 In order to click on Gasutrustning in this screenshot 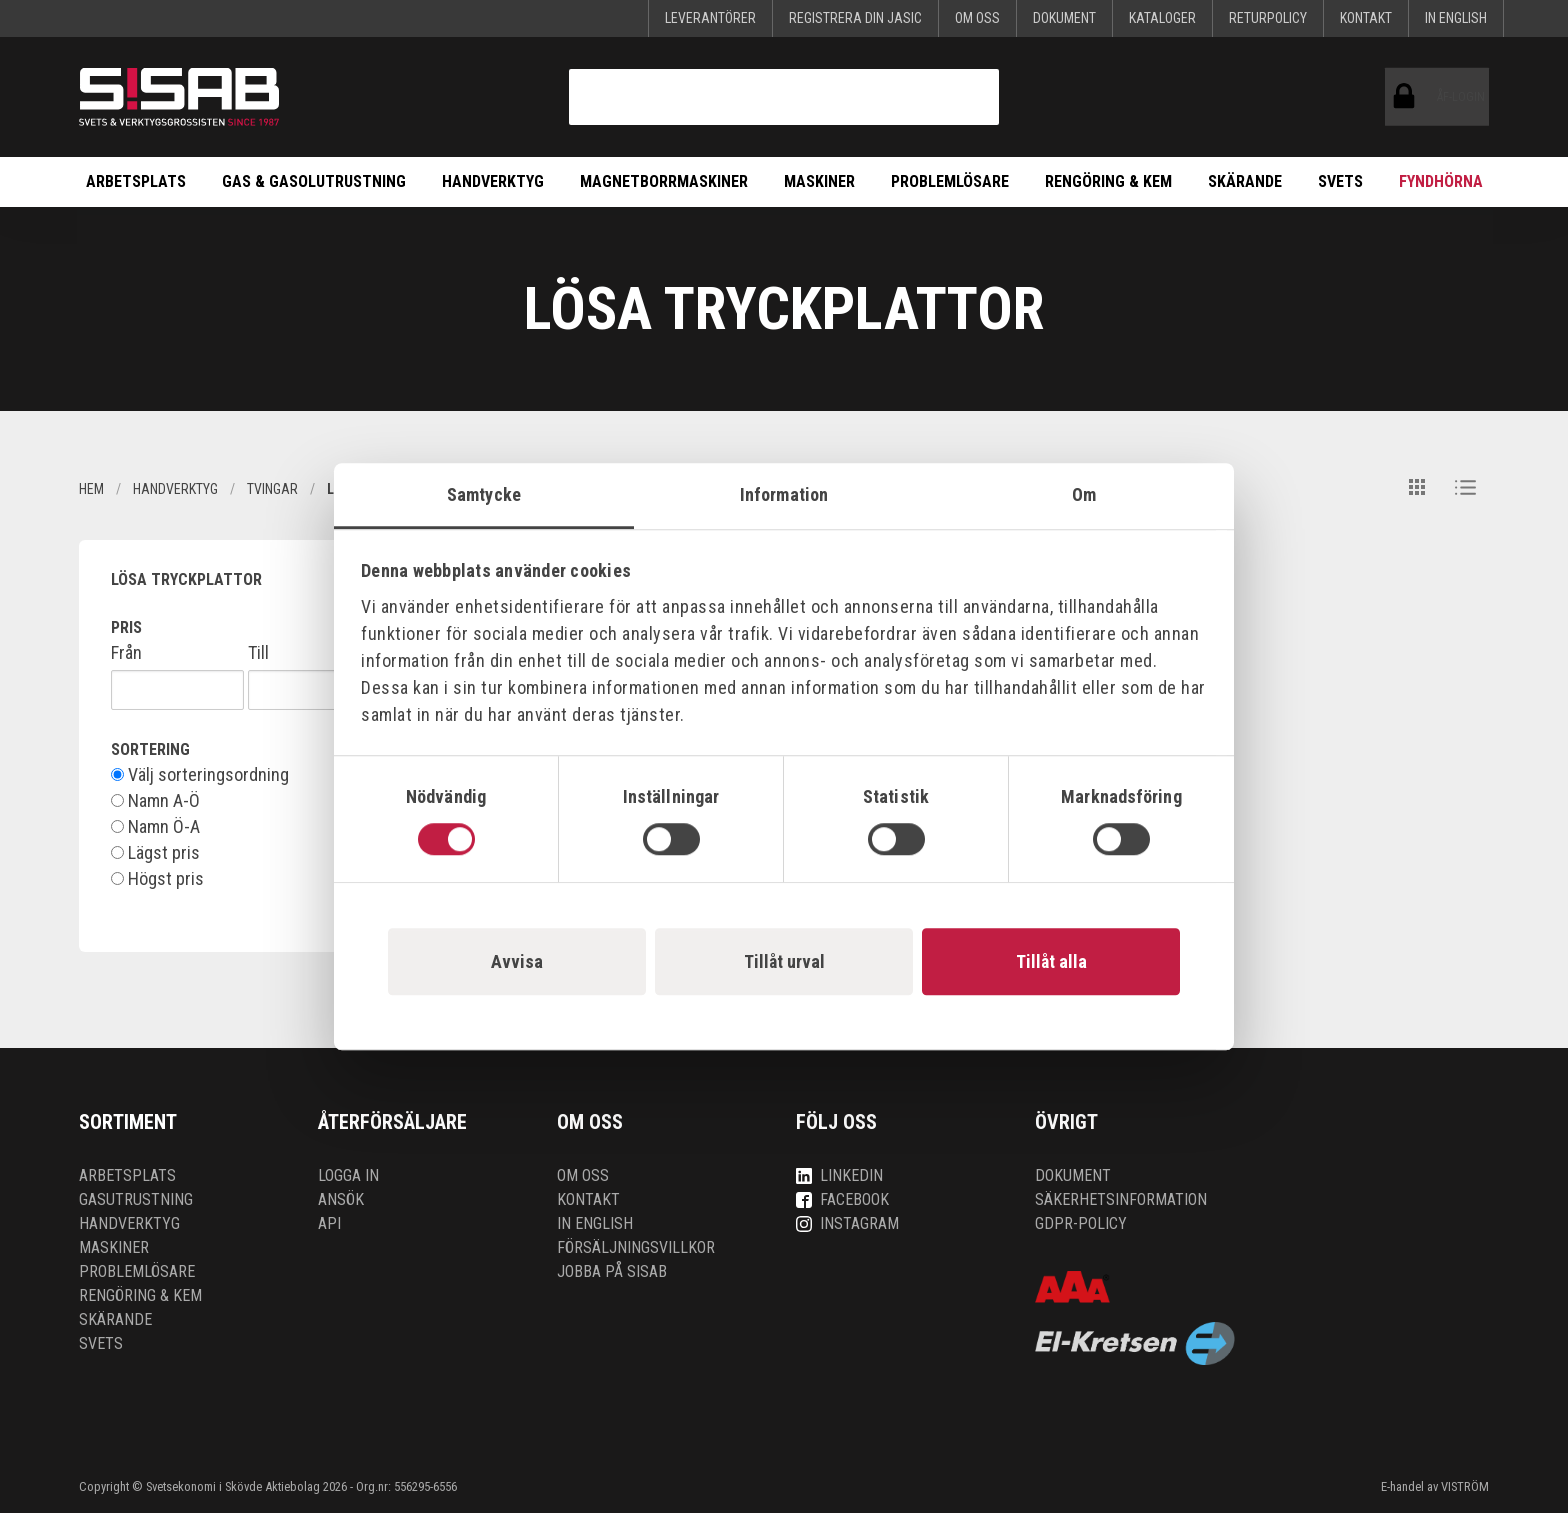, I will do `click(136, 1199)`.